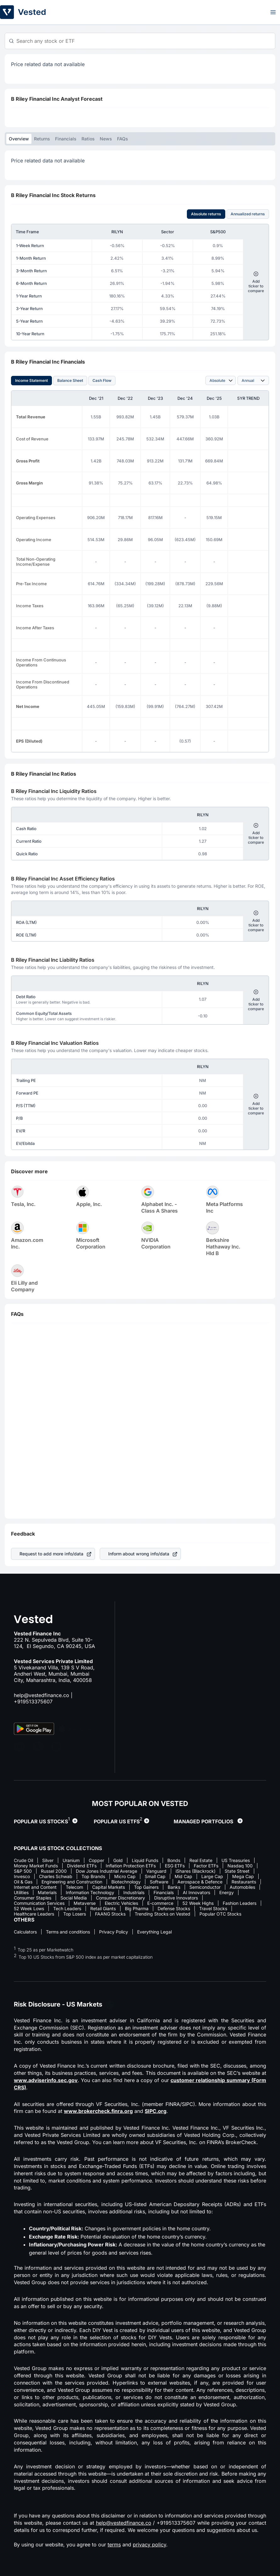  What do you see at coordinates (198, 1903) in the screenshot?
I see `52 Week Highs` at bounding box center [198, 1903].